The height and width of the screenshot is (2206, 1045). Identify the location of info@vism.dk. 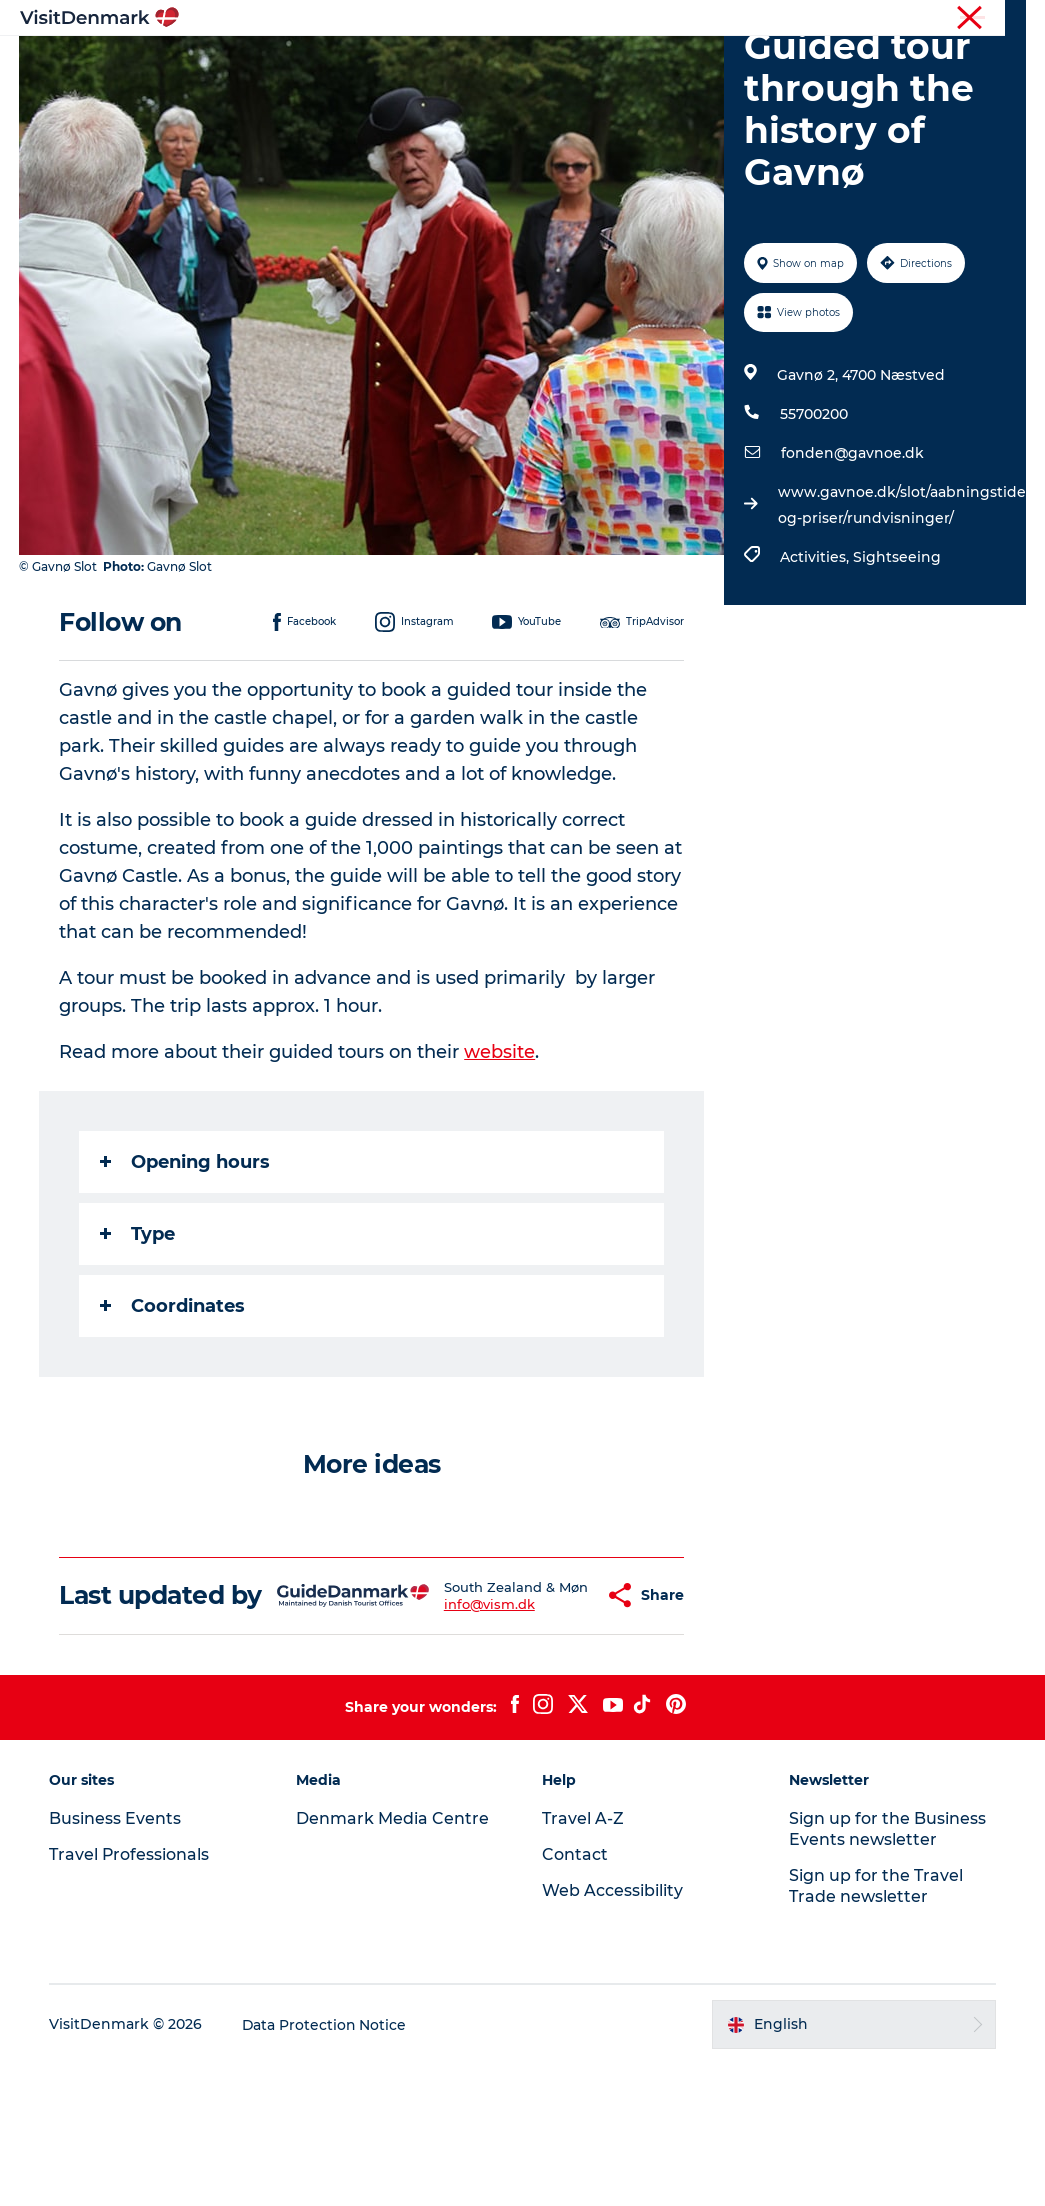
(456, 1740).